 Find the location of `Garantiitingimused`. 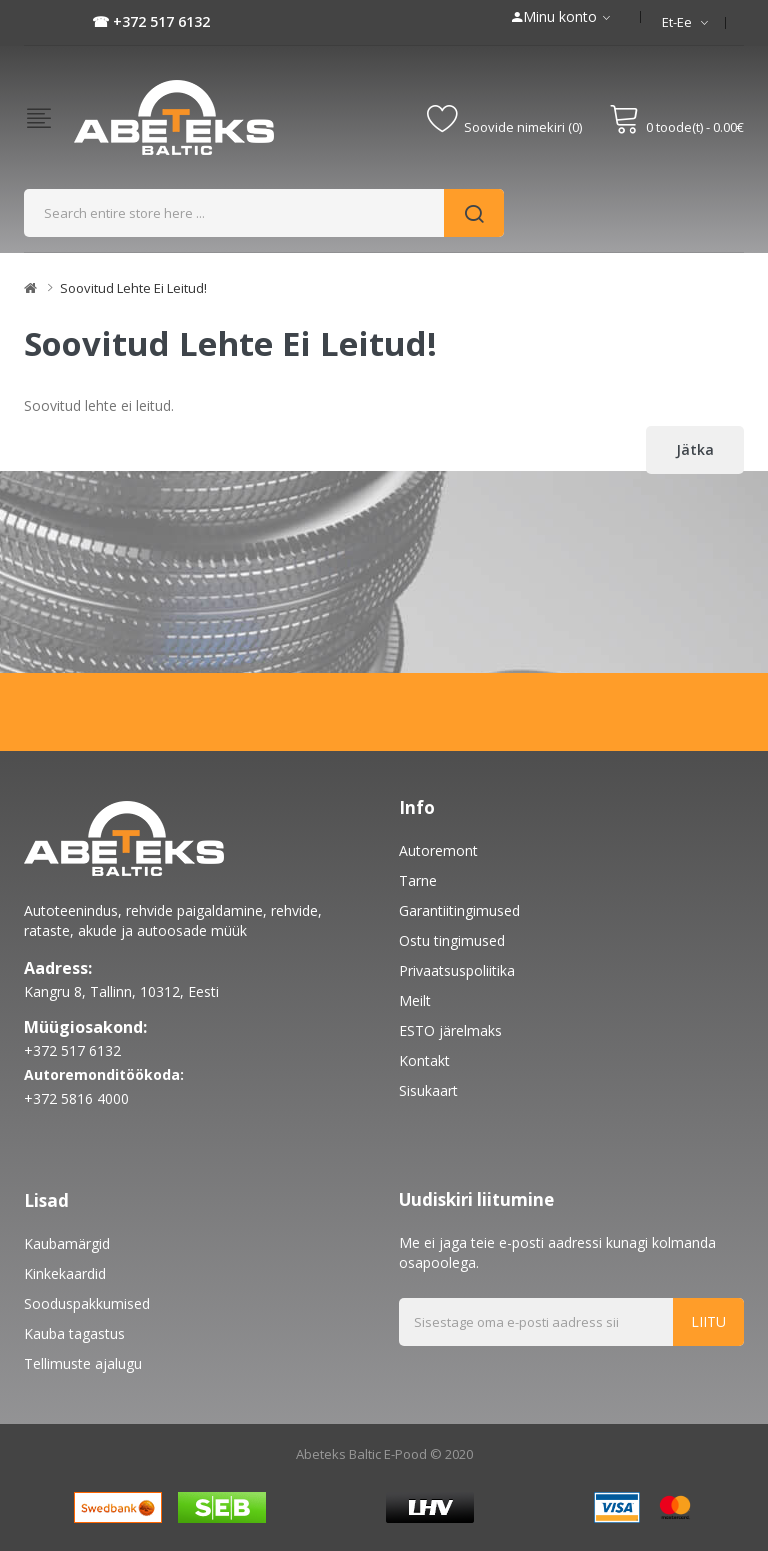

Garantiitingimused is located at coordinates (459, 910).